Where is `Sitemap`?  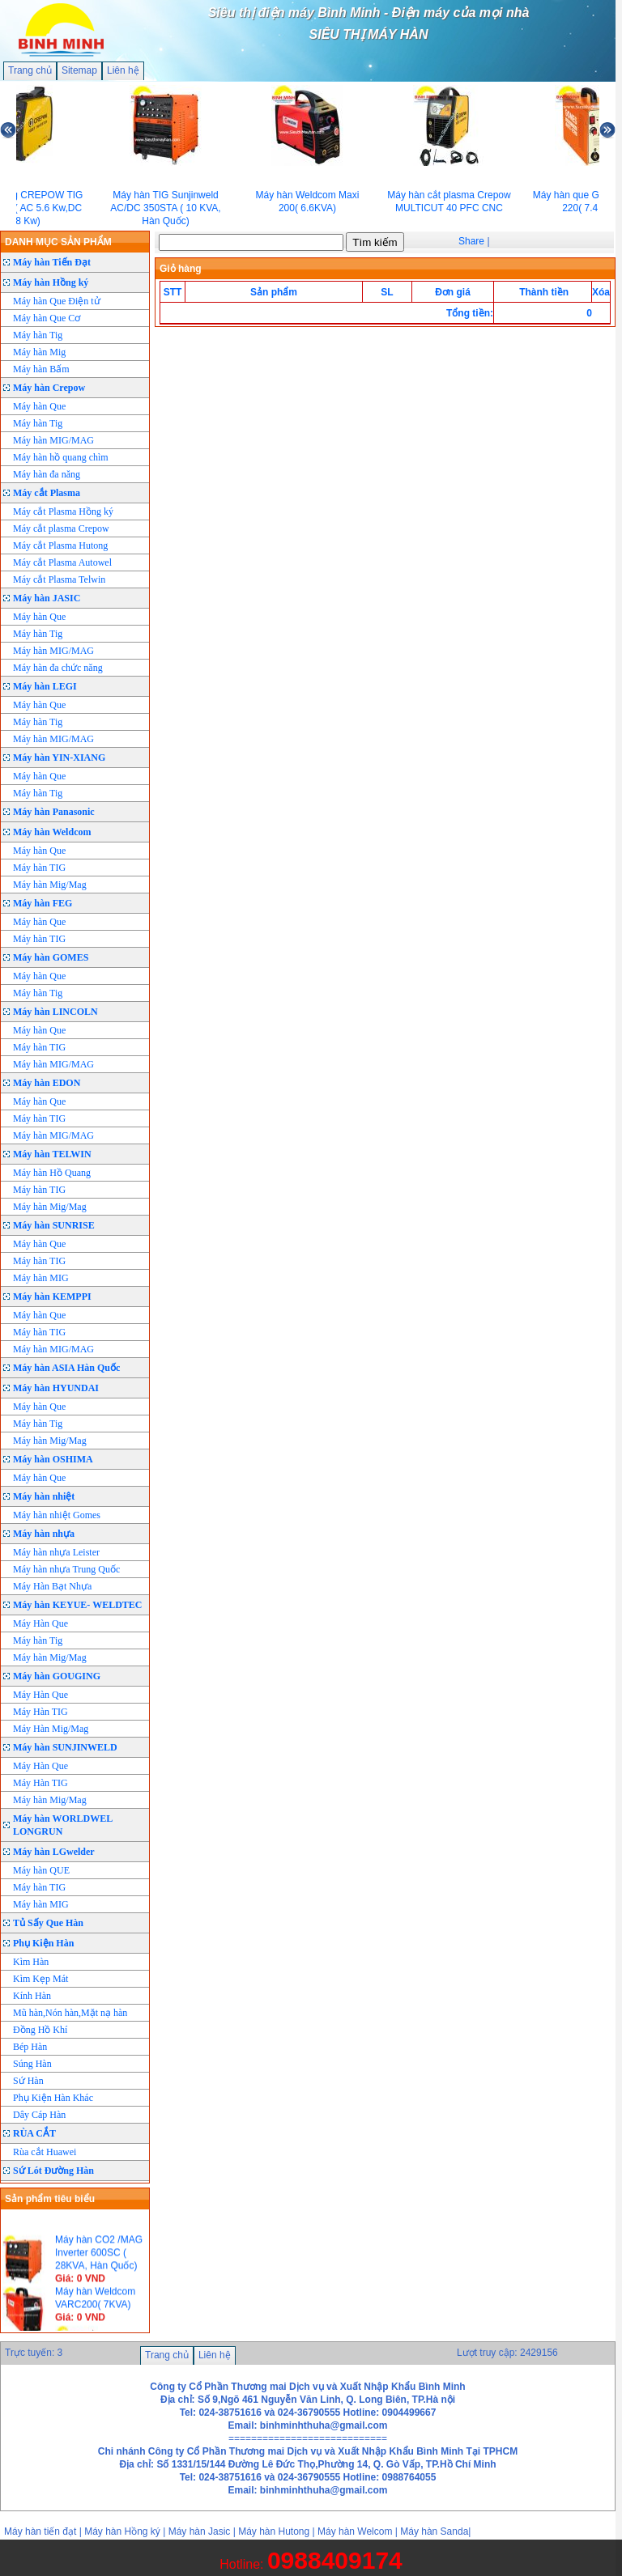 Sitemap is located at coordinates (79, 70).